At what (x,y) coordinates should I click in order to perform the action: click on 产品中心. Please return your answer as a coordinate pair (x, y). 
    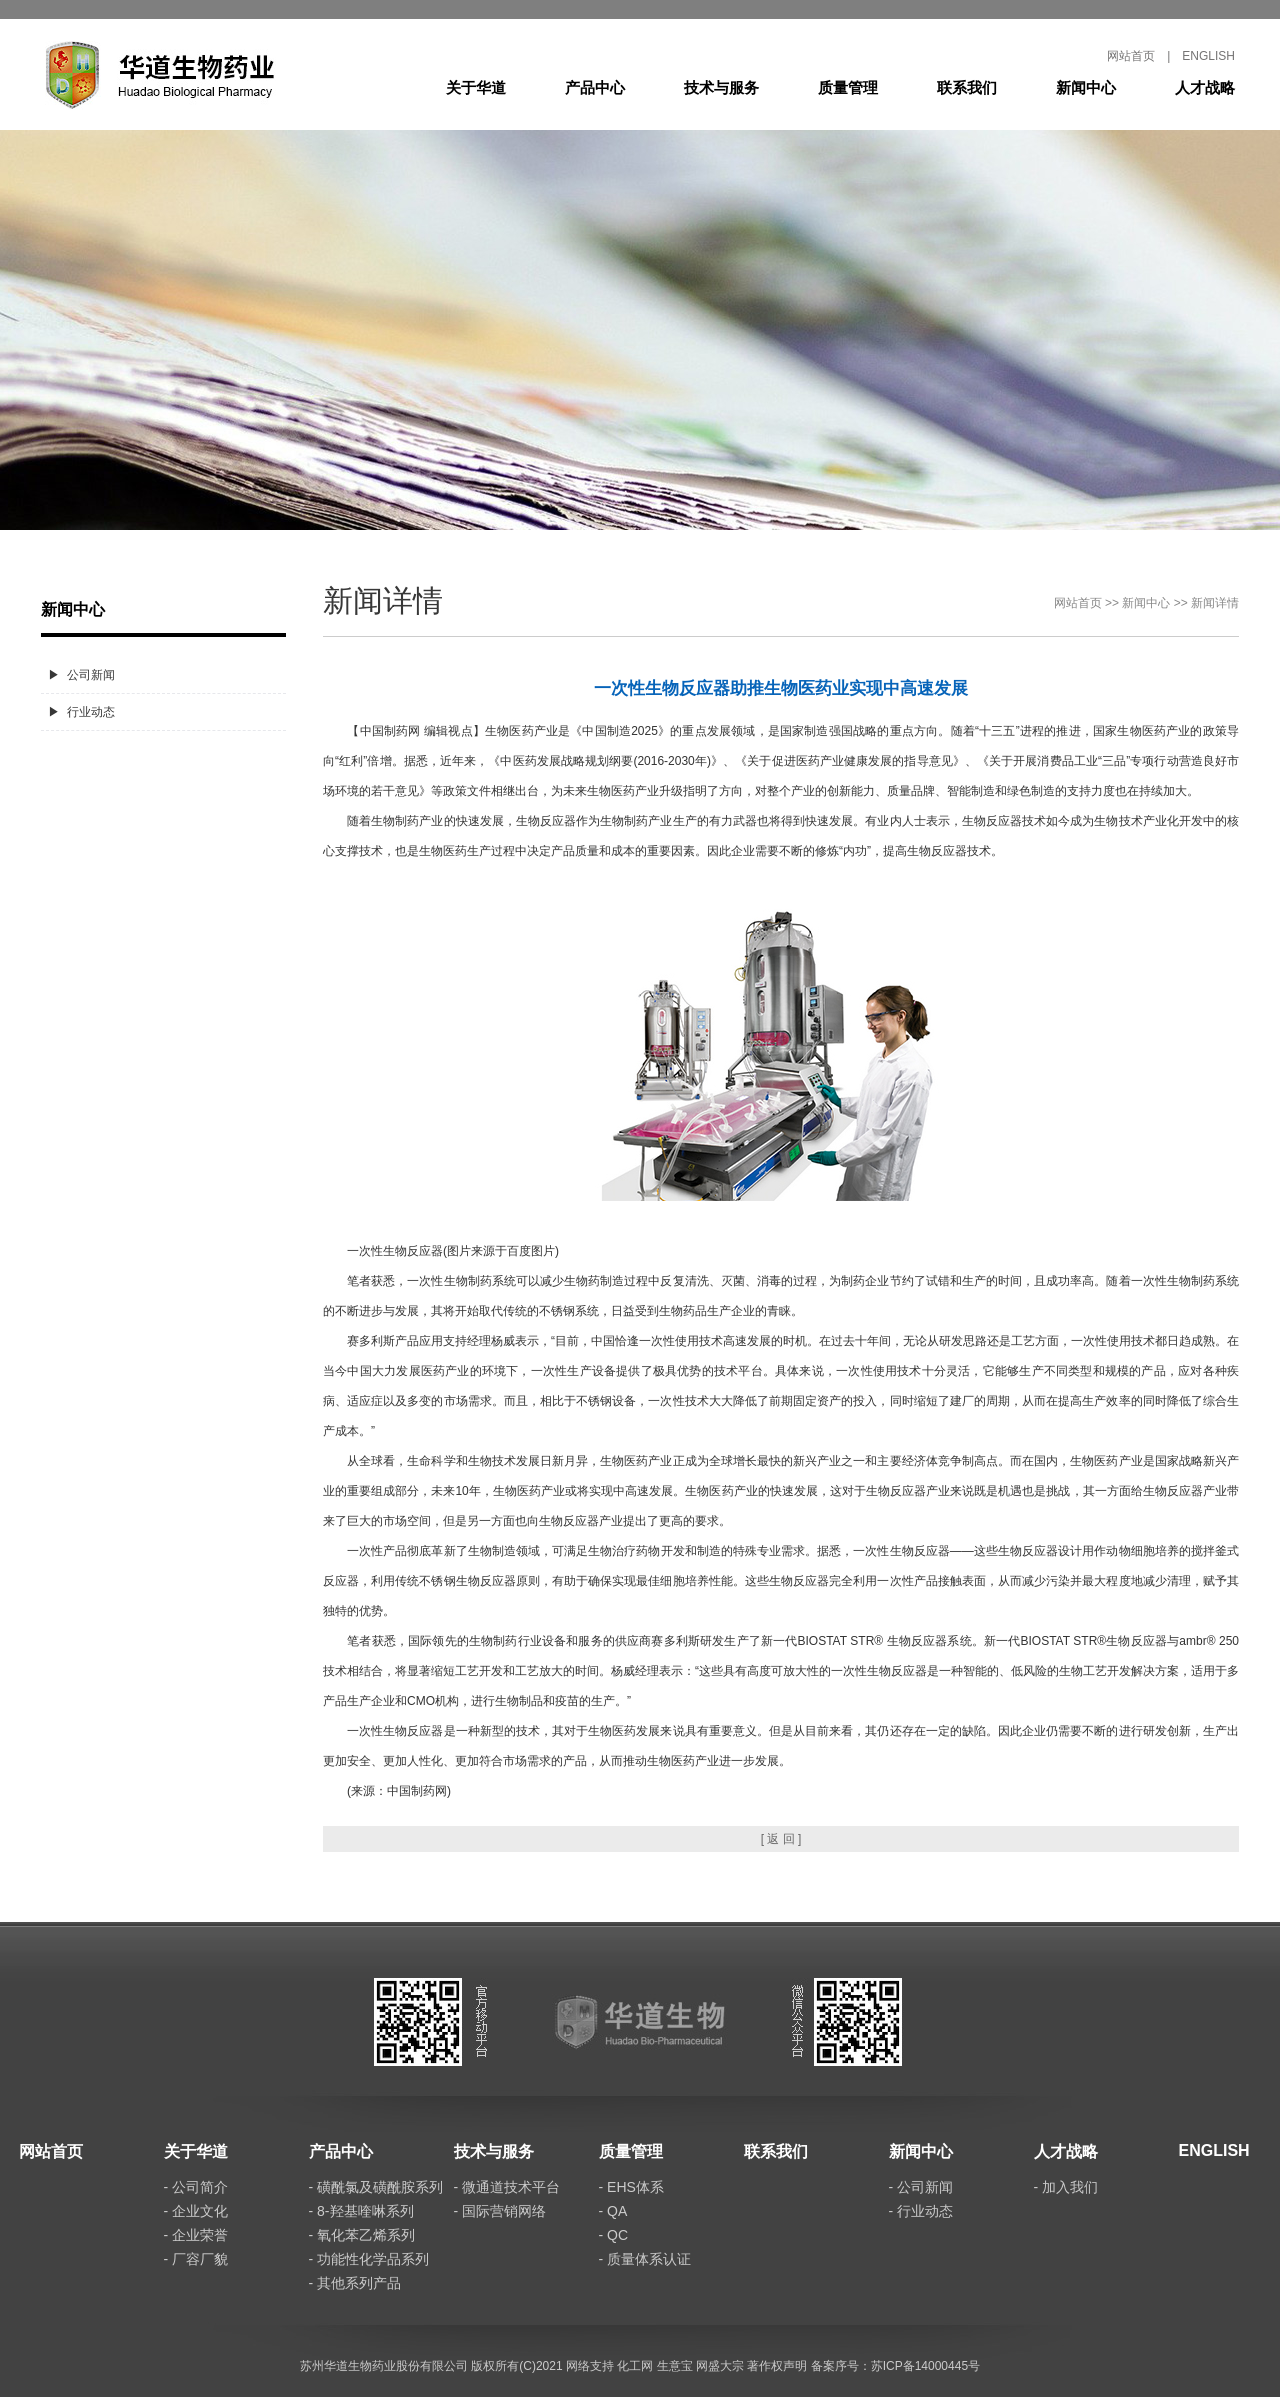
    Looking at the image, I should click on (595, 87).